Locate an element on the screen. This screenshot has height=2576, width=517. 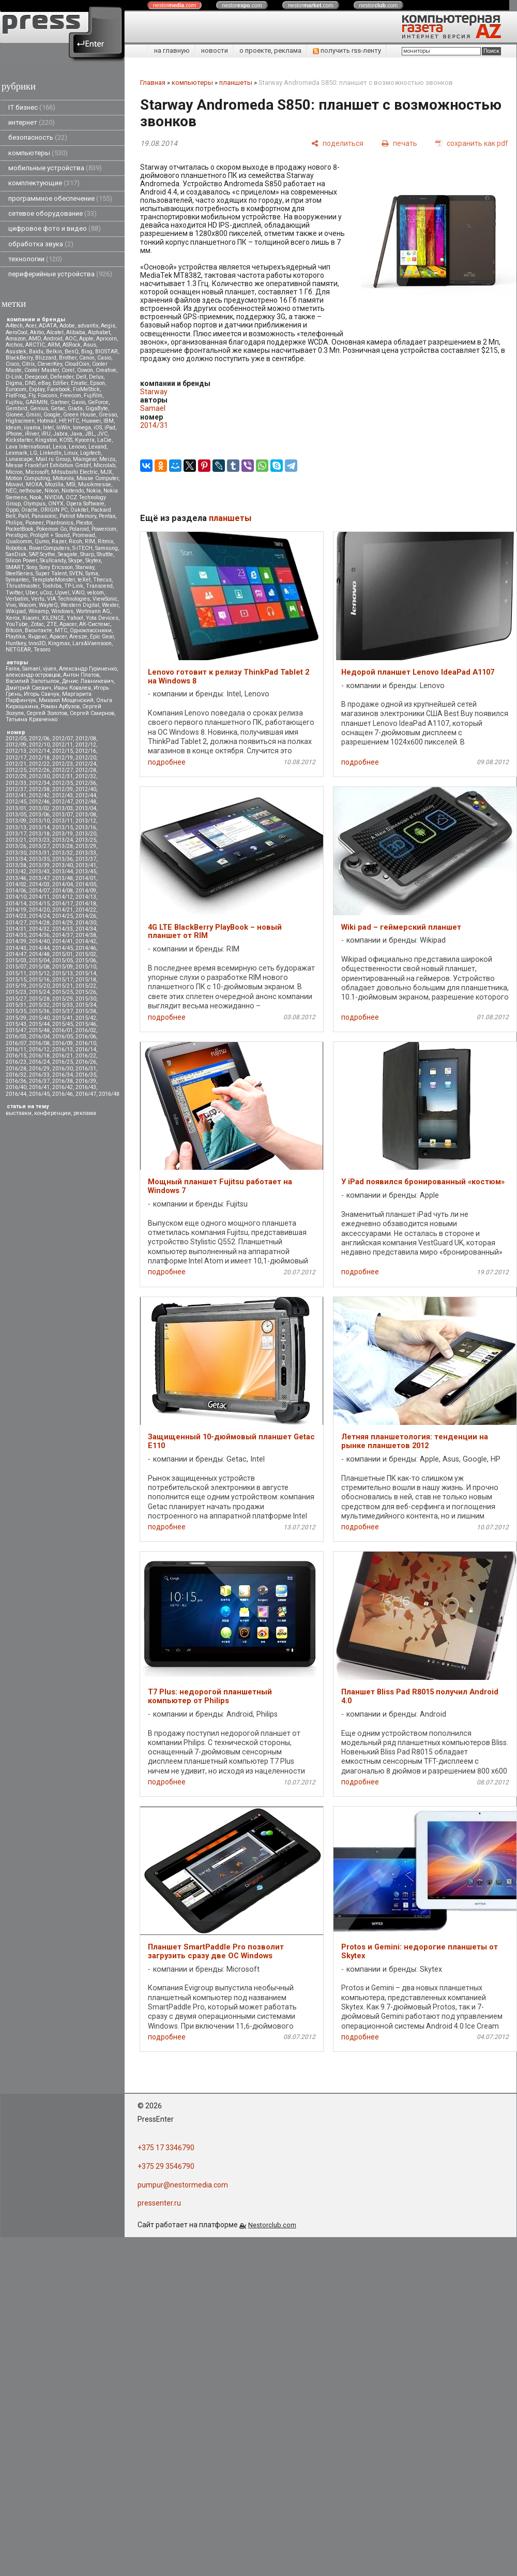
2013/12 is located at coordinates (85, 820).